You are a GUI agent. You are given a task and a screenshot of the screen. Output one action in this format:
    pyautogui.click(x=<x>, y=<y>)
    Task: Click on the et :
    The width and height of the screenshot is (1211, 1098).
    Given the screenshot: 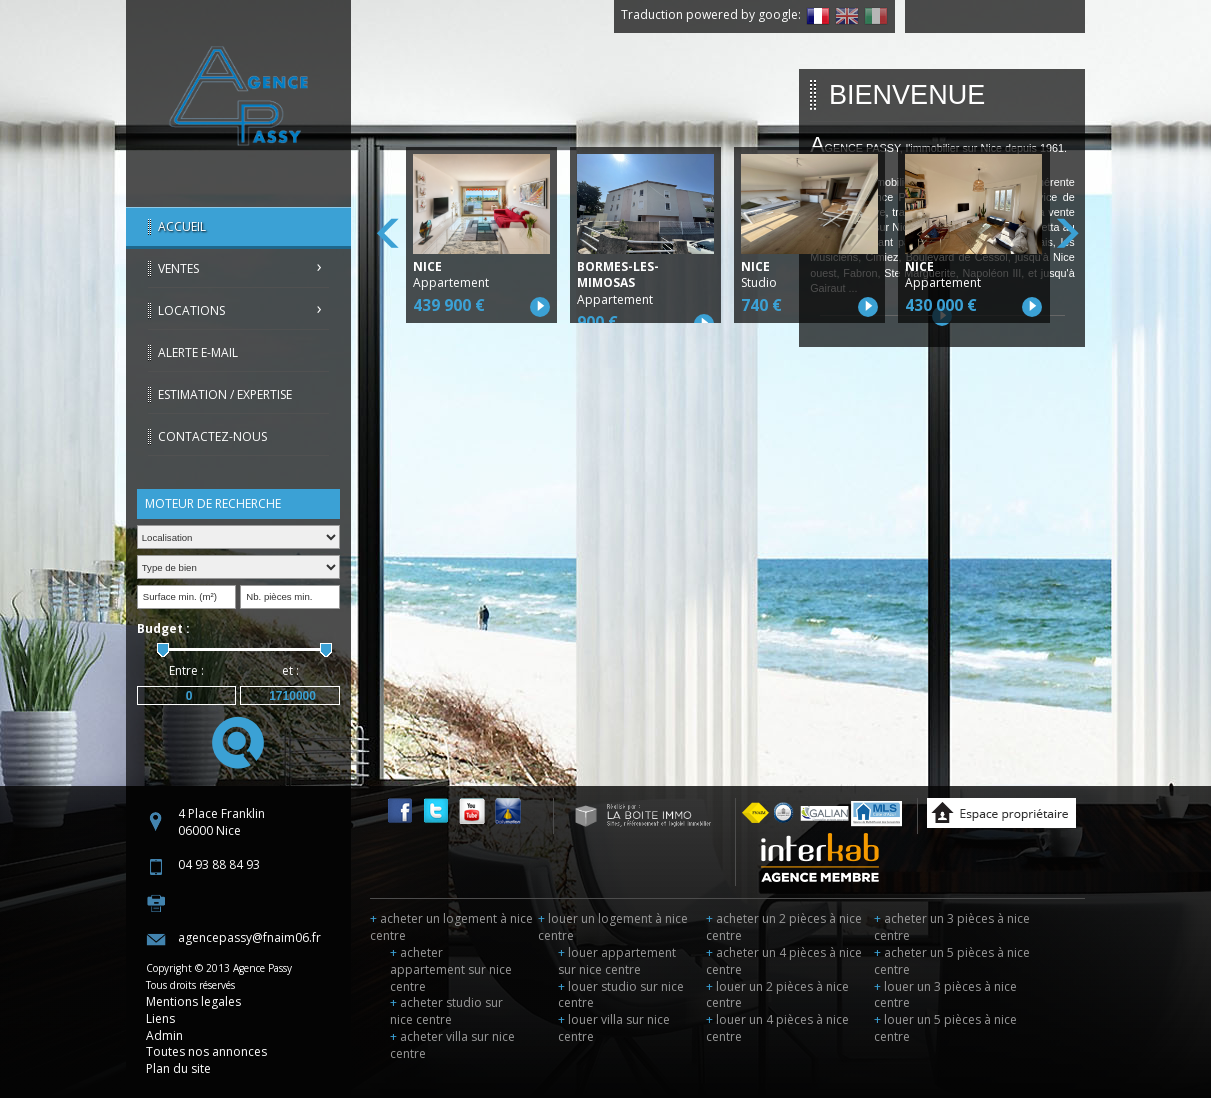 What is the action you would take?
    pyautogui.click(x=290, y=670)
    